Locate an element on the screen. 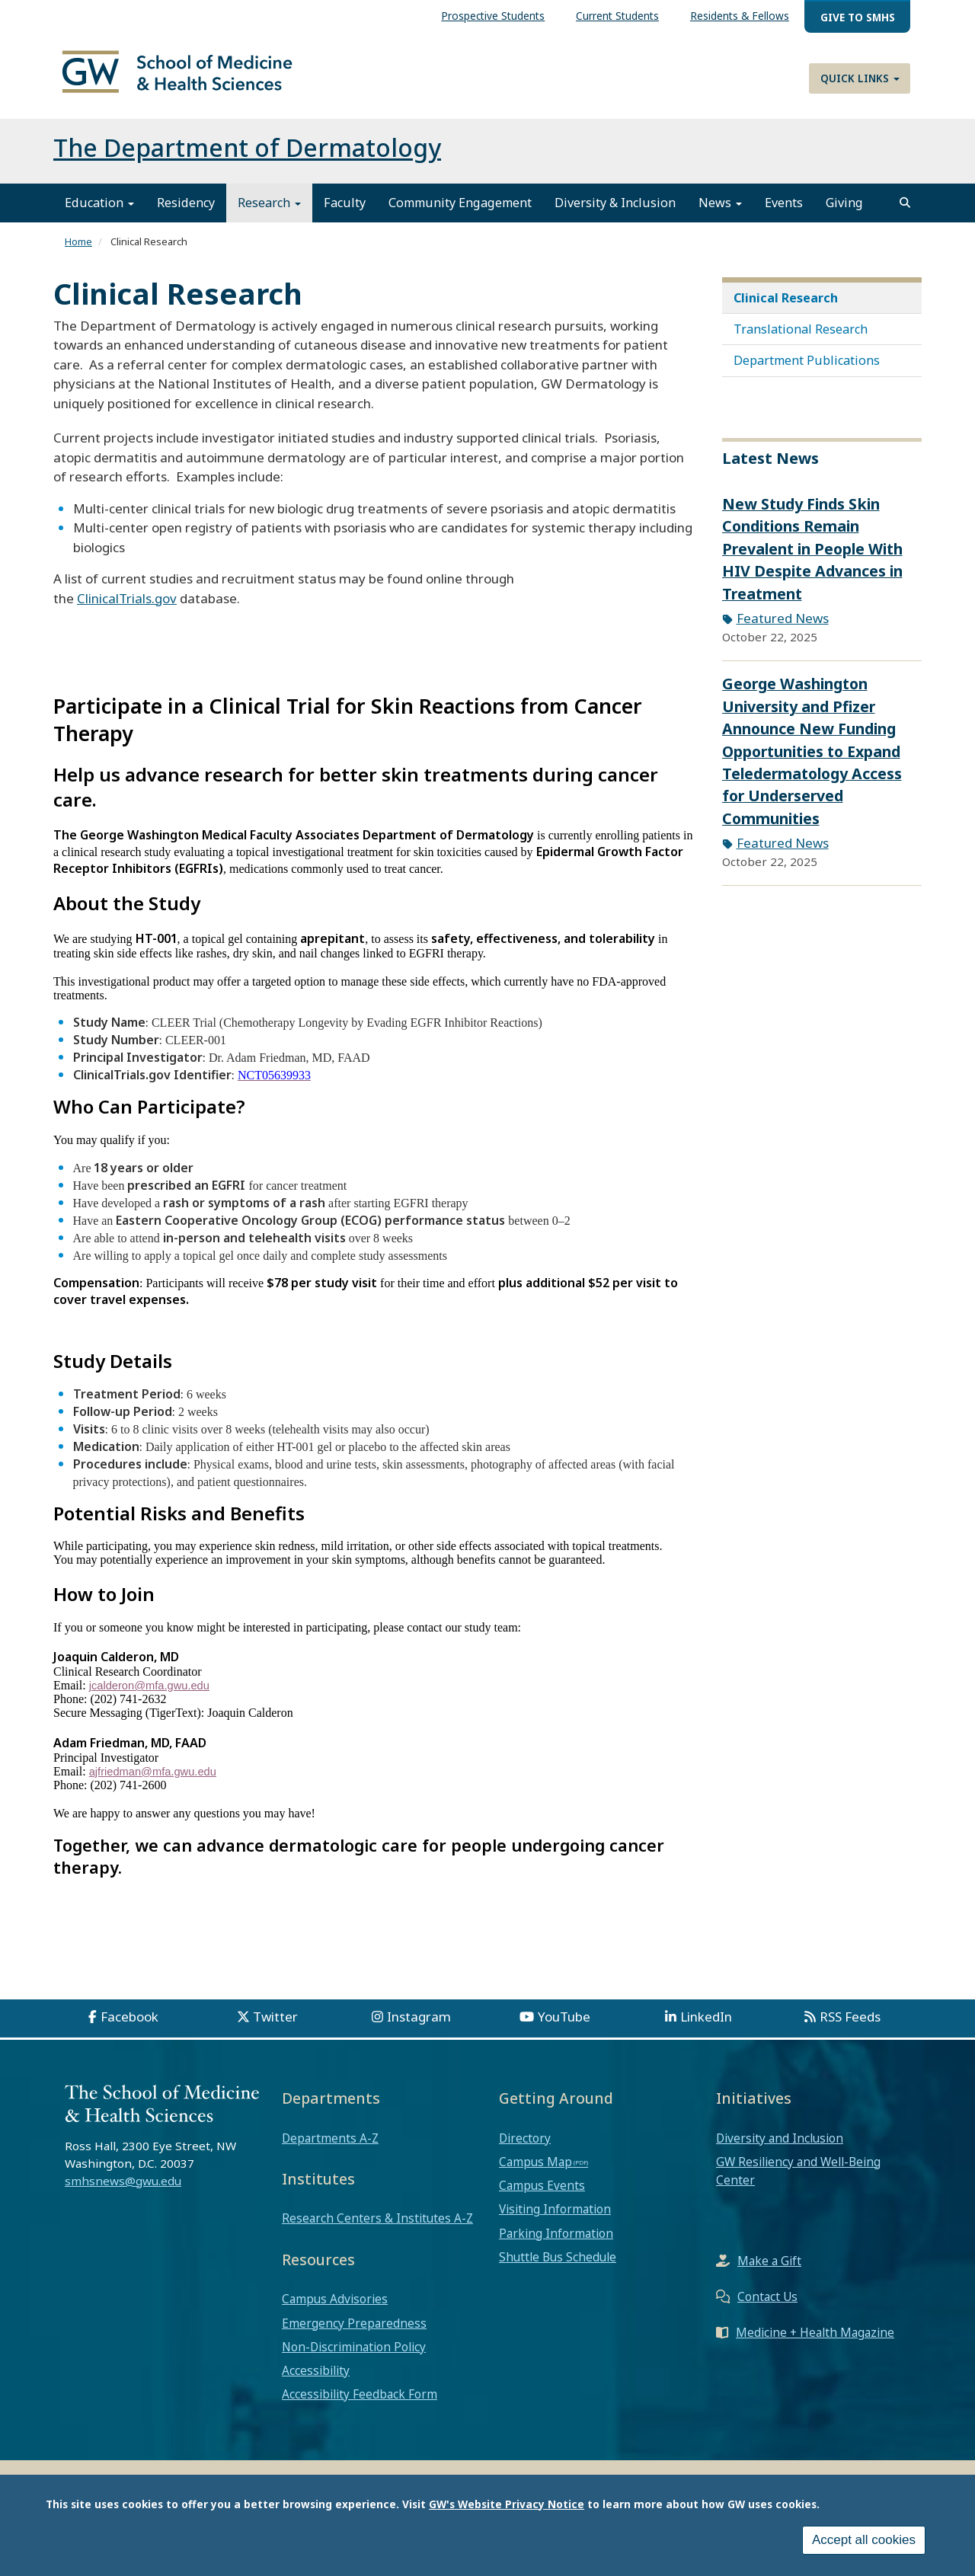 This screenshot has width=975, height=2576. Shuttle Bus Schedule is located at coordinates (557, 2265).